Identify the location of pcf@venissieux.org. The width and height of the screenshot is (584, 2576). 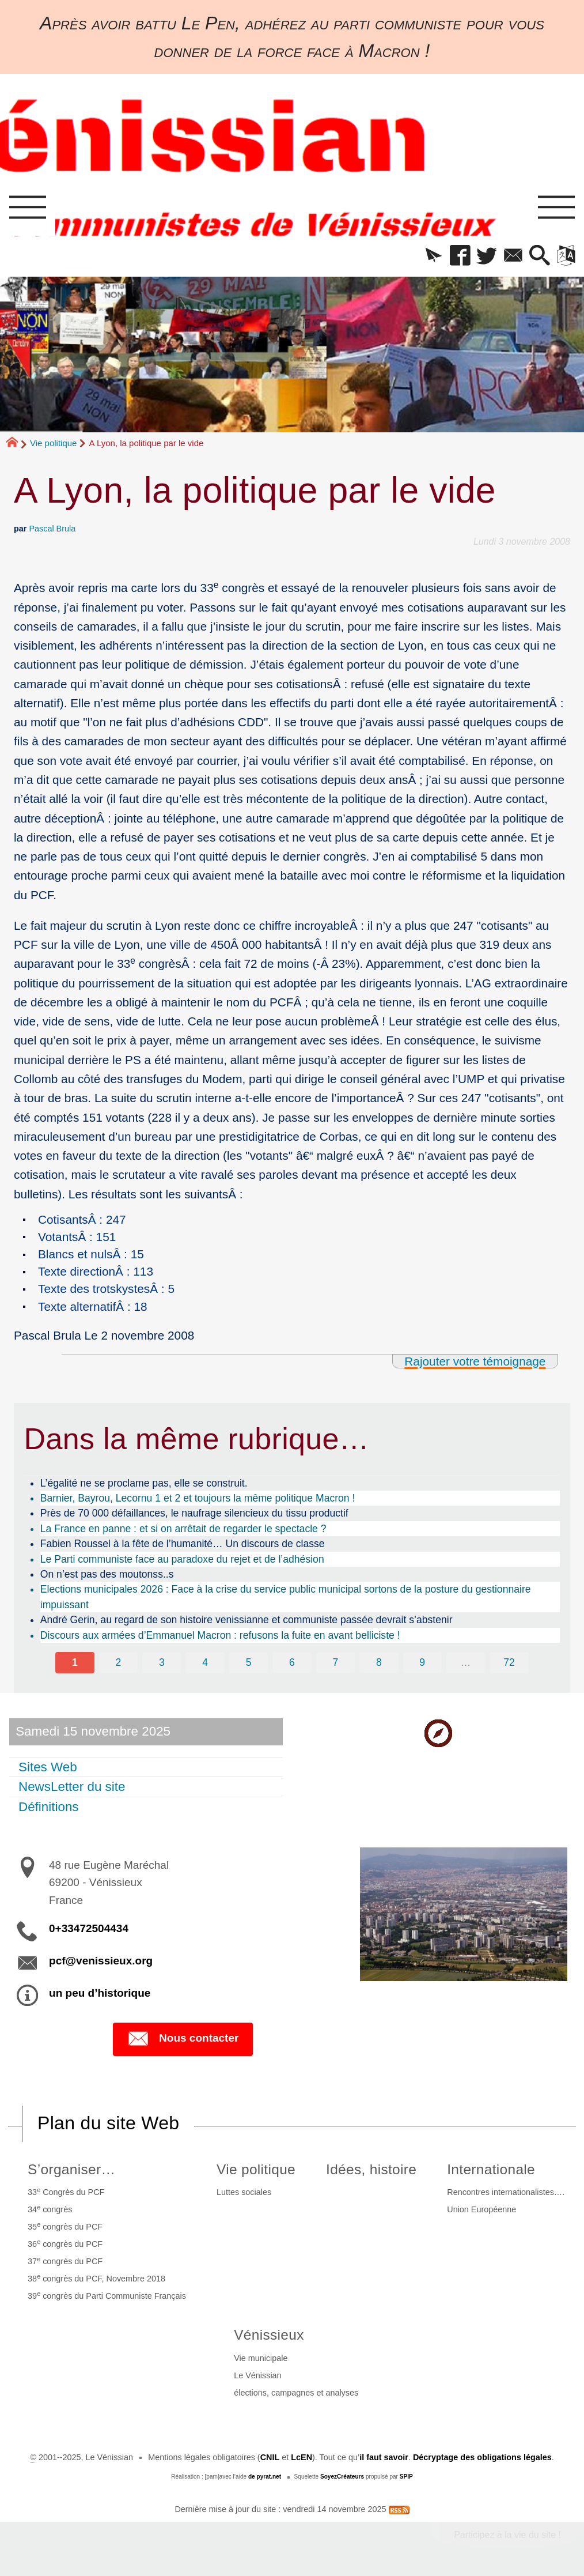
(101, 1961).